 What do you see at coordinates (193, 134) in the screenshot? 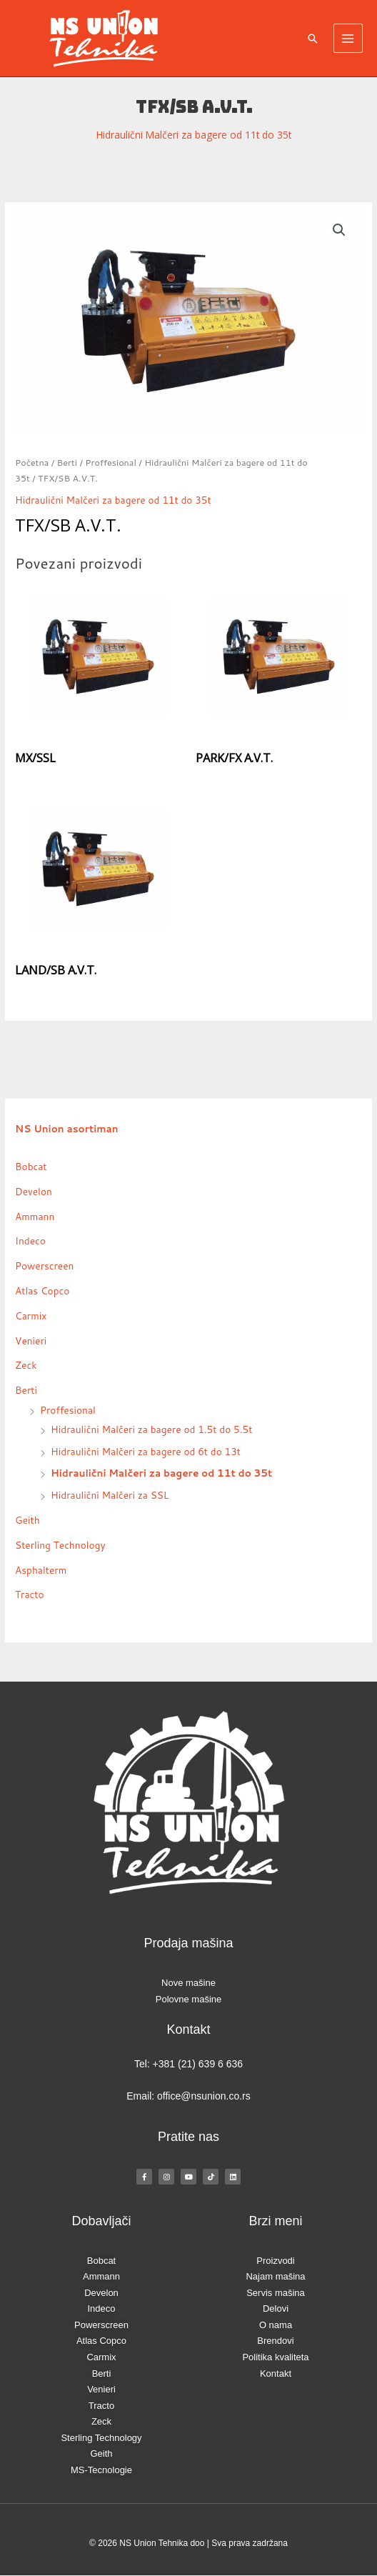
I see `Hidraulični Malčeri za bagere od 11t do 35t` at bounding box center [193, 134].